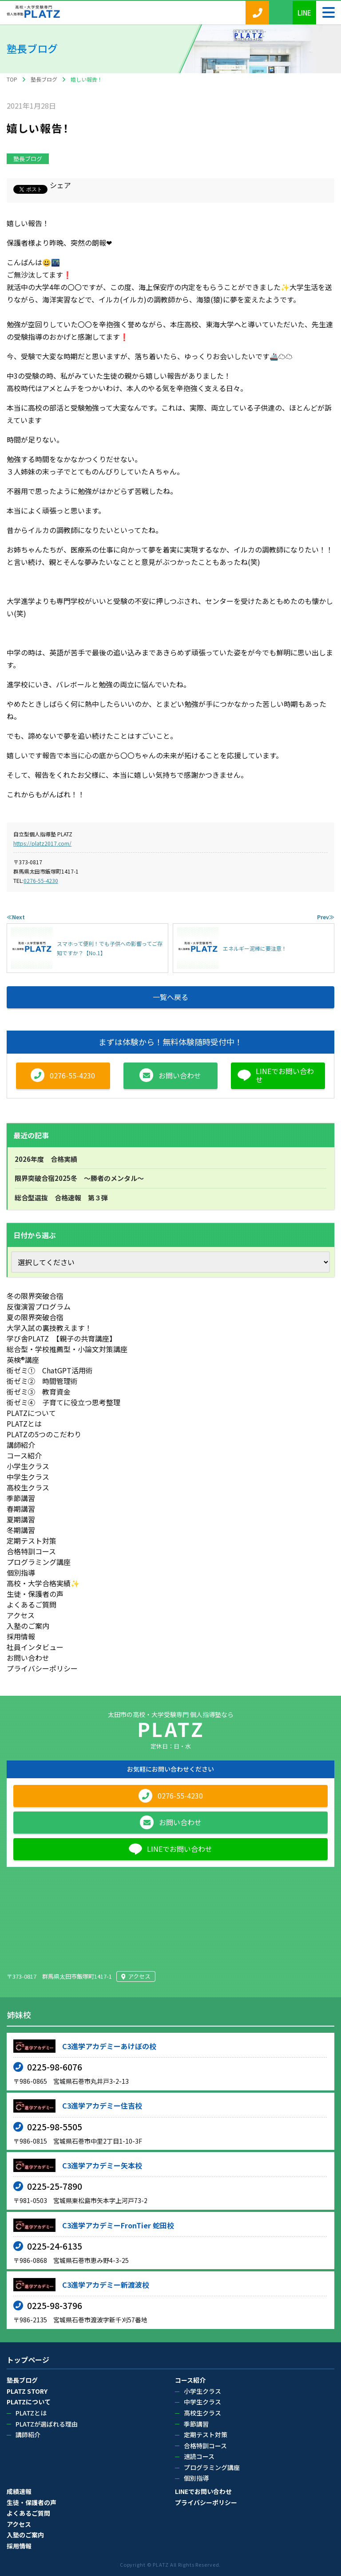 This screenshot has width=341, height=2576. Describe the element at coordinates (27, 158) in the screenshot. I see `塾長ブログ` at that location.